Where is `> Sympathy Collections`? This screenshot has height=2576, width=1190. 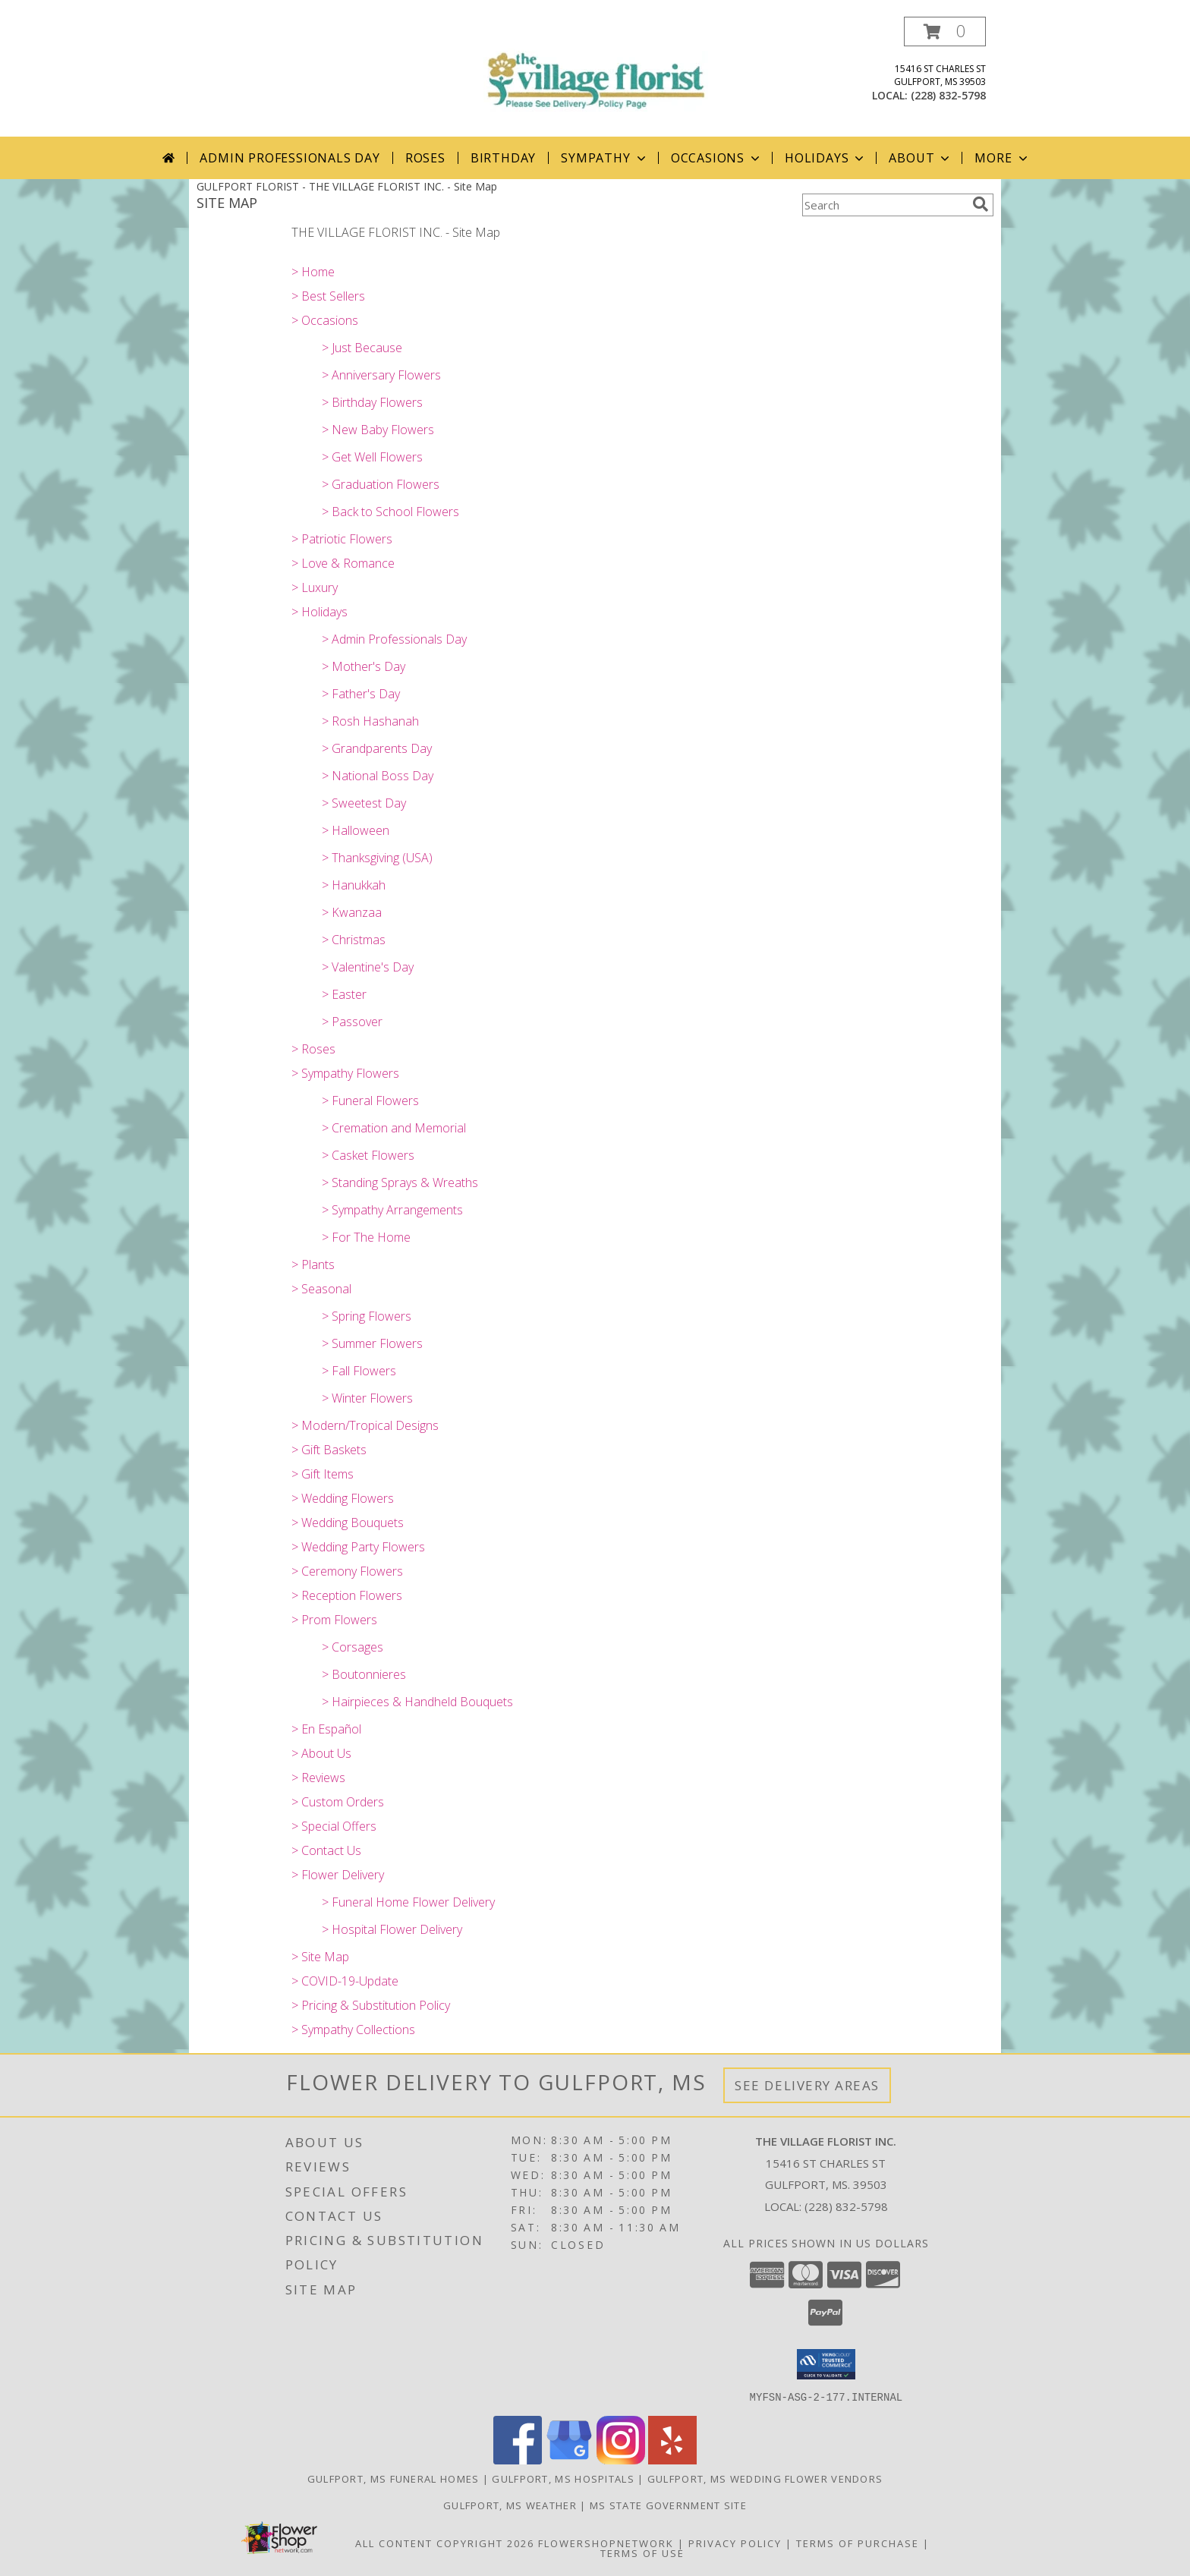
> Sympathy Collections is located at coordinates (353, 2029).